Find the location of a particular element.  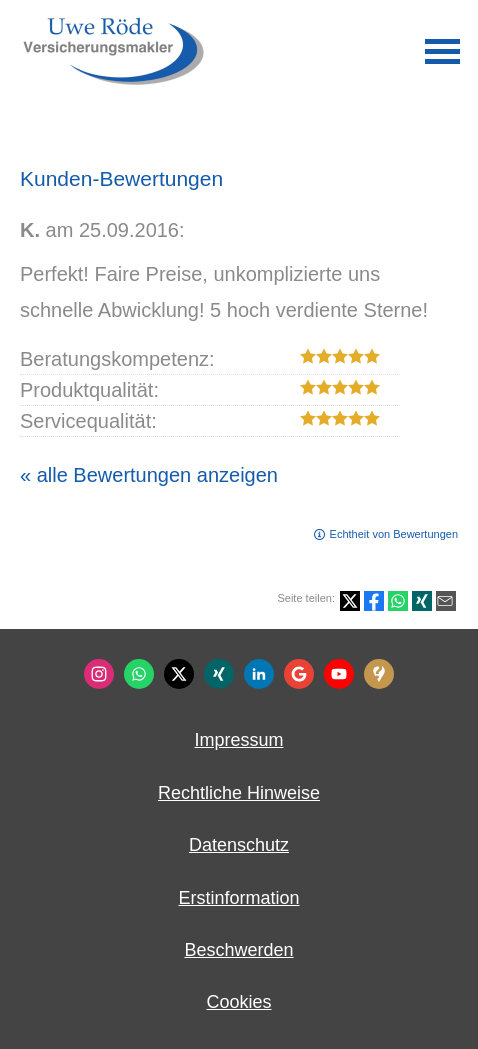

[Zum Instagram-Profil (&ouml;ffnet in einem neuen Tab)] is located at coordinates (99, 674).